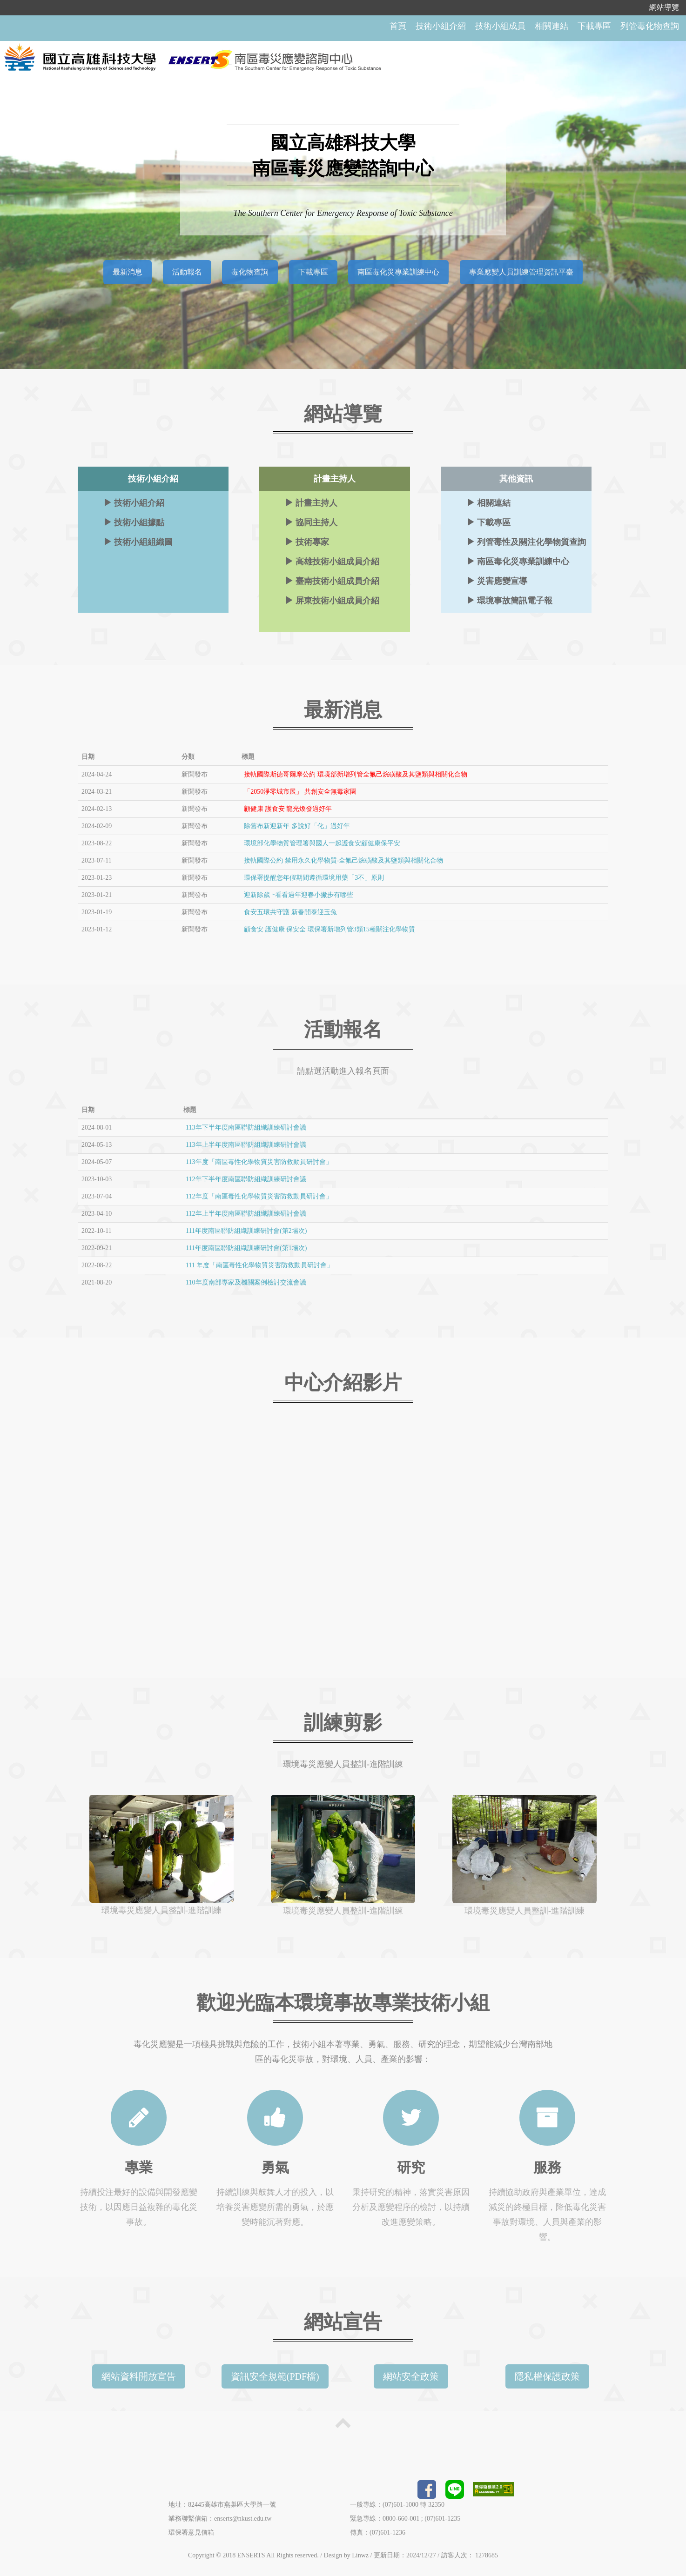 Image resolution: width=686 pixels, height=2576 pixels. Describe the element at coordinates (526, 541) in the screenshot. I see `列管毒性及關注化學物質查詢` at that location.